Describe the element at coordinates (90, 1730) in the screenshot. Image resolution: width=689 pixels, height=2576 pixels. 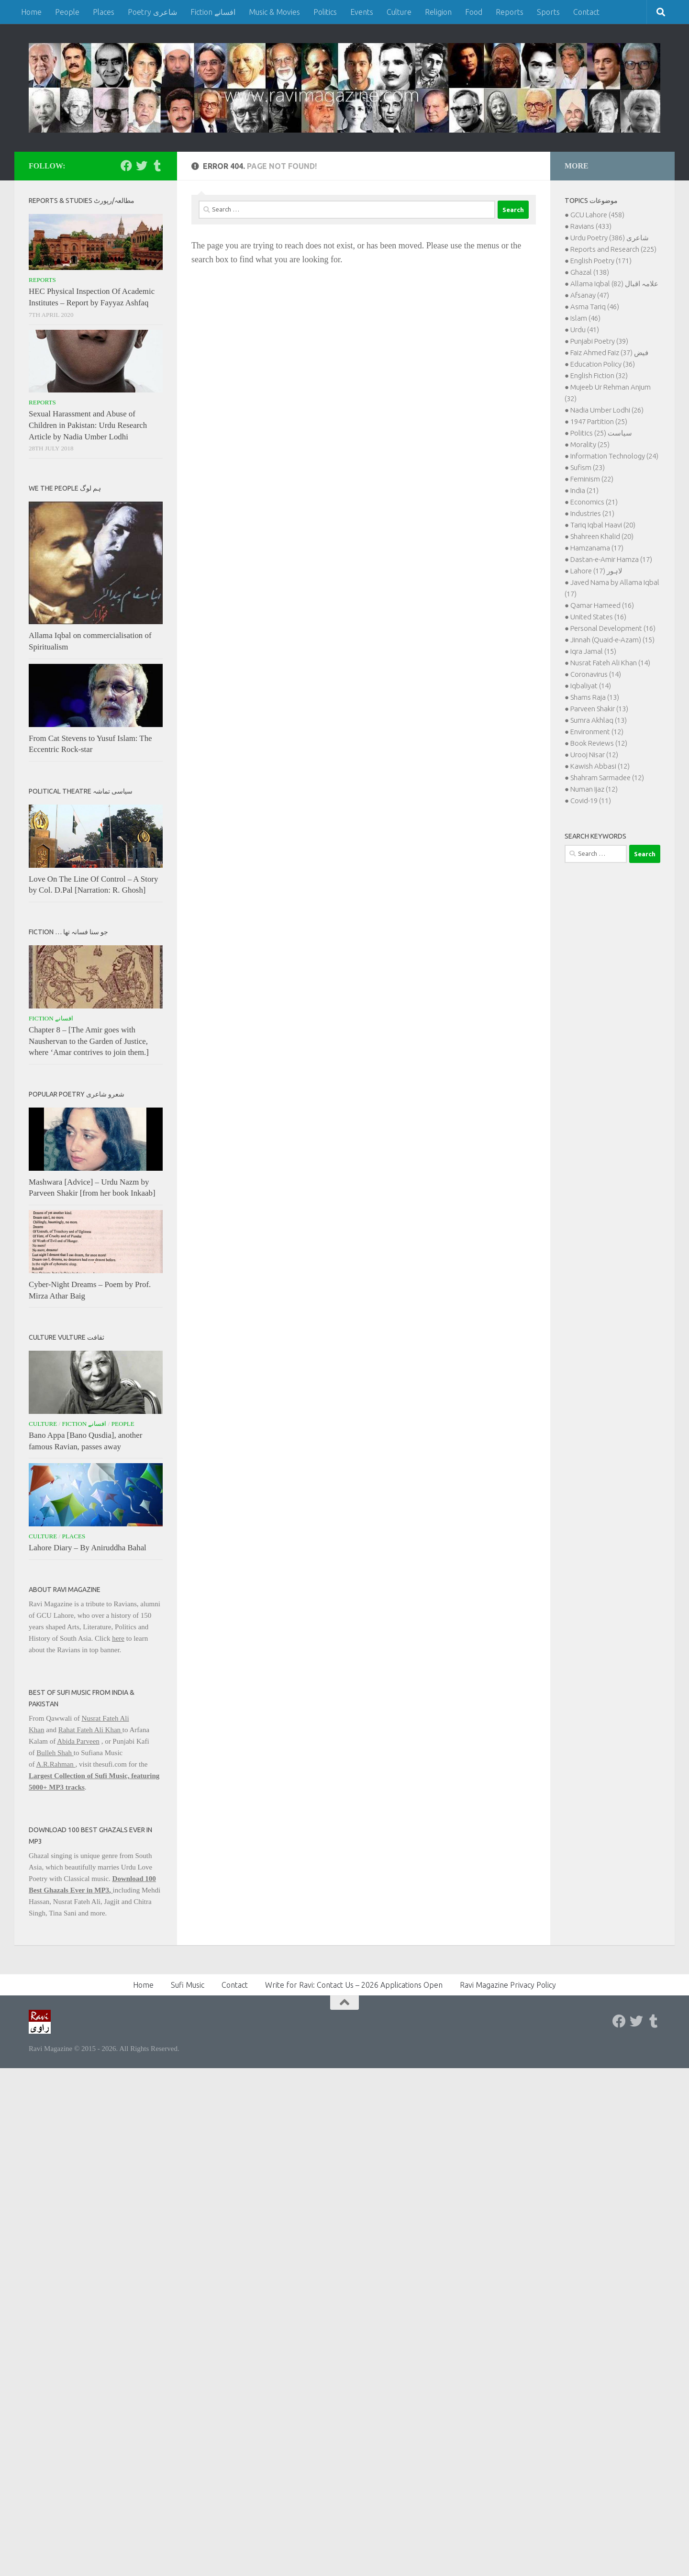
I see `Rahat Fateh Ali Khan` at that location.